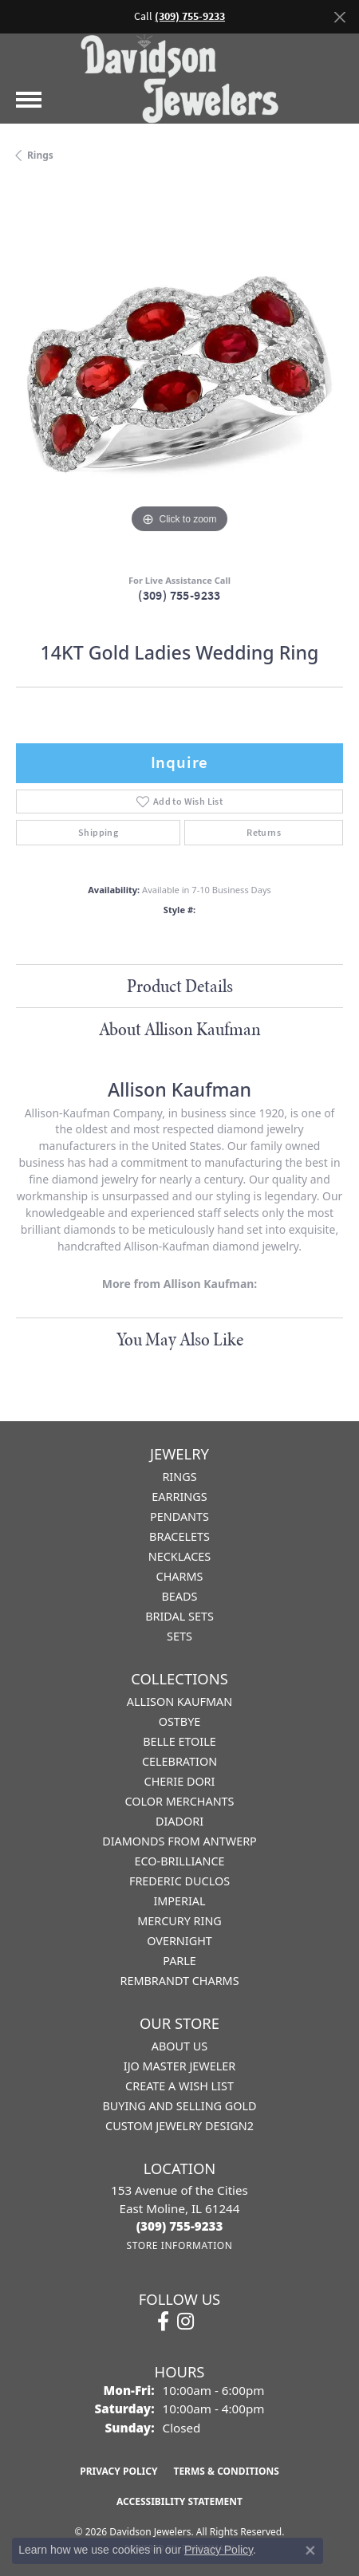 This screenshot has height=2576, width=359. Describe the element at coordinates (163, 2321) in the screenshot. I see `[Follow us on facebook (opens in new tab)]` at that location.